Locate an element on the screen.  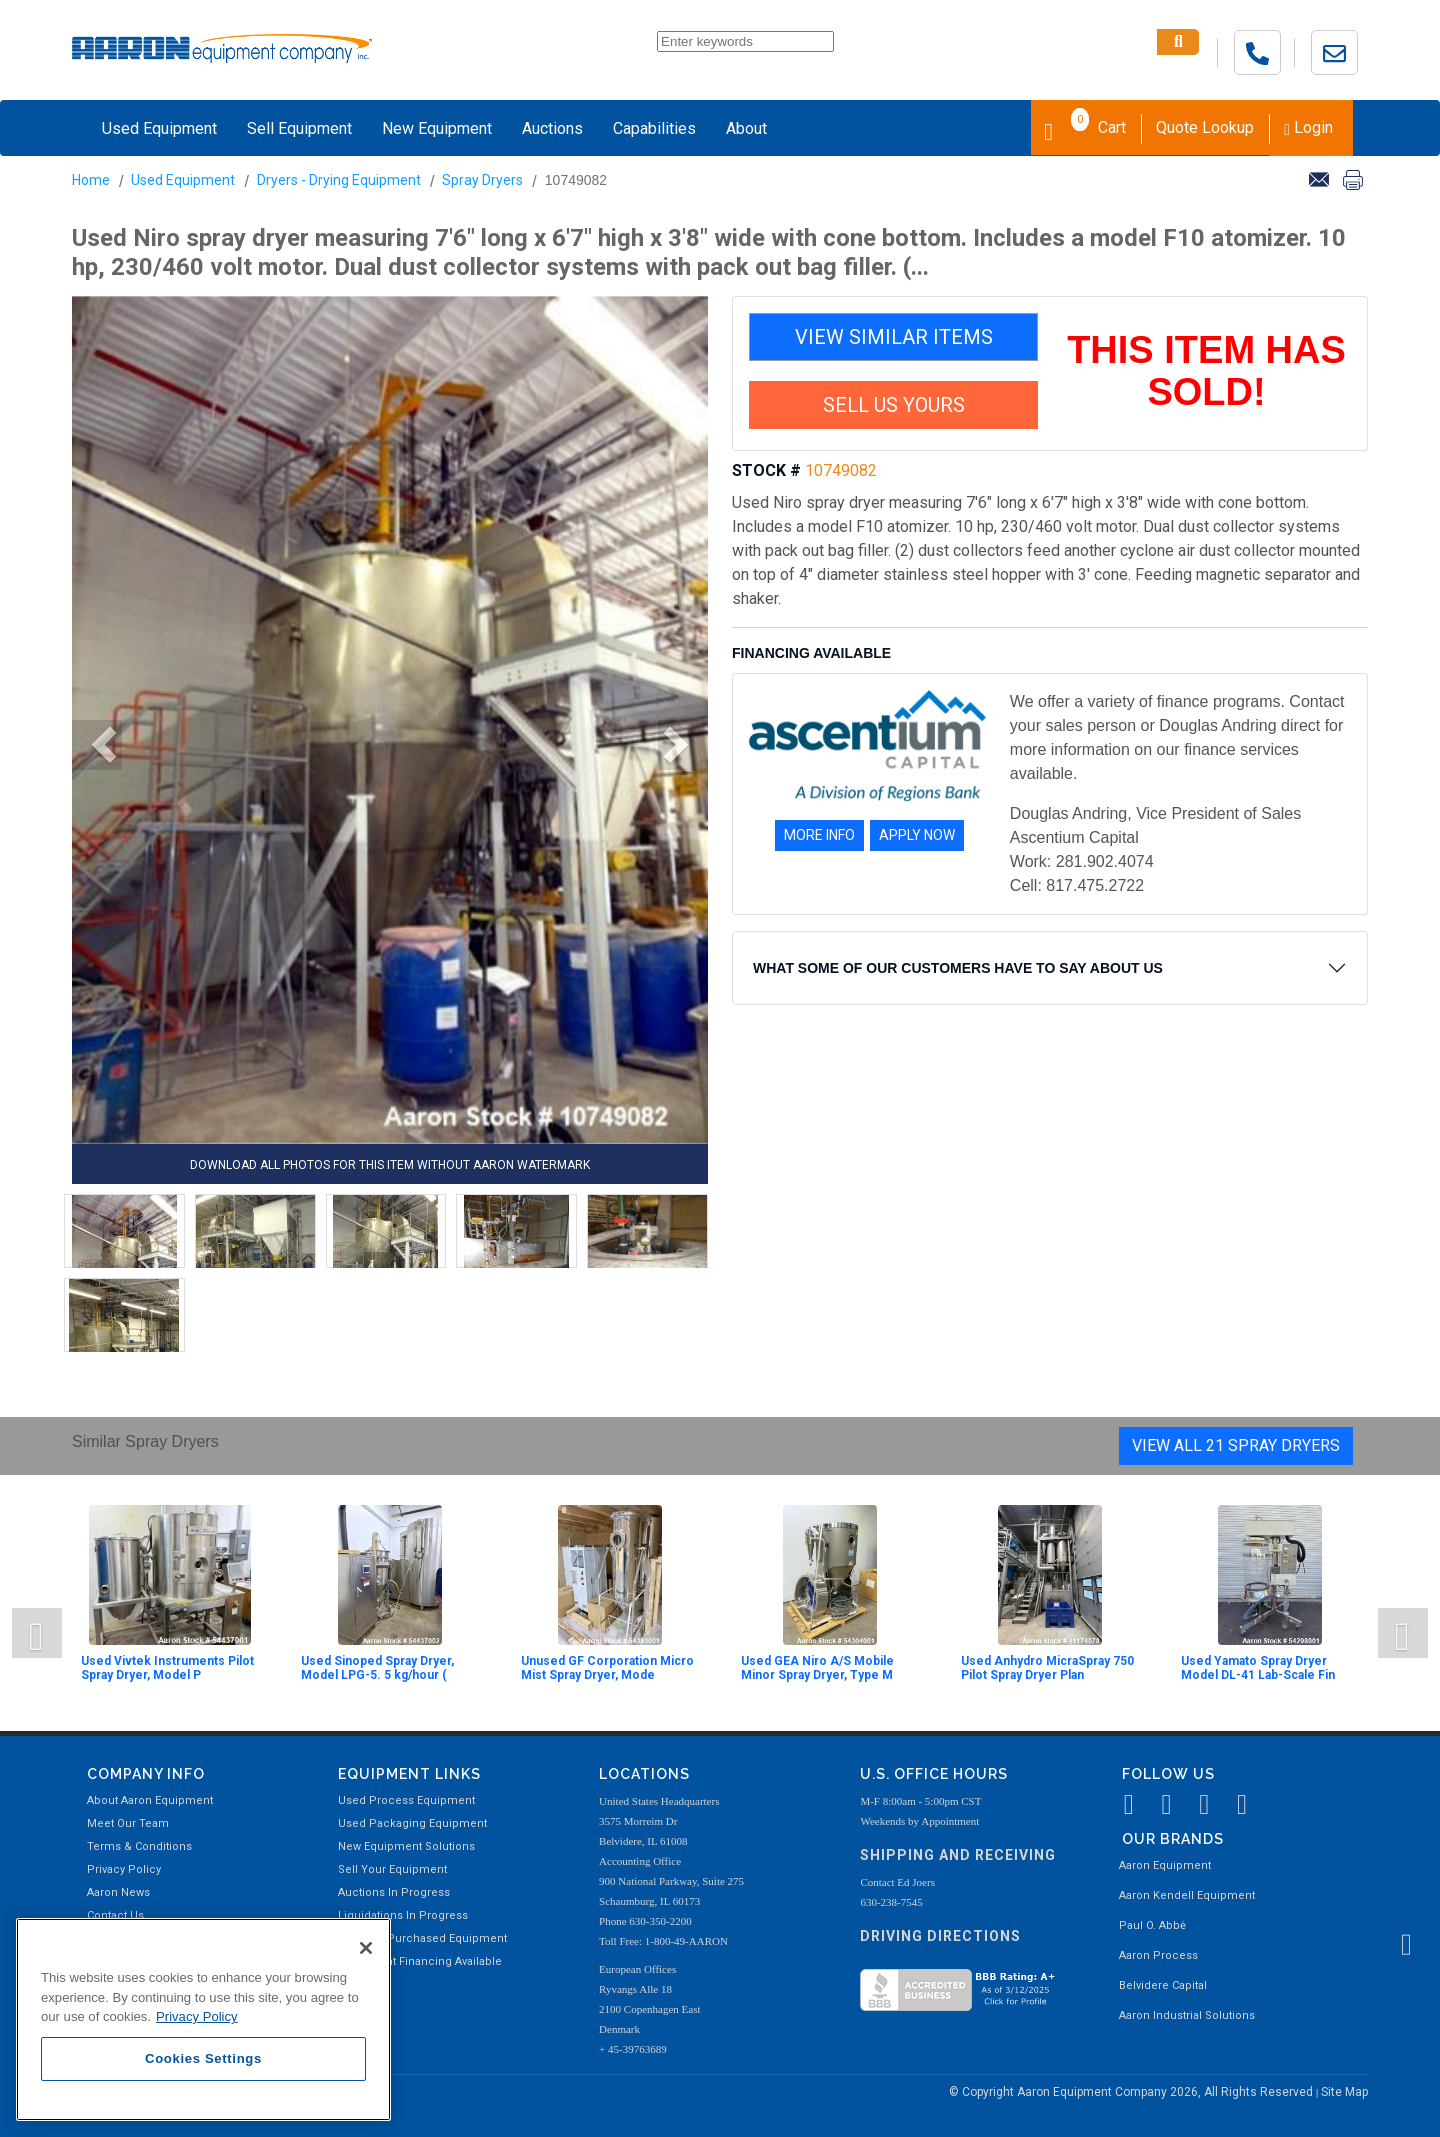
Home is located at coordinates (91, 180).